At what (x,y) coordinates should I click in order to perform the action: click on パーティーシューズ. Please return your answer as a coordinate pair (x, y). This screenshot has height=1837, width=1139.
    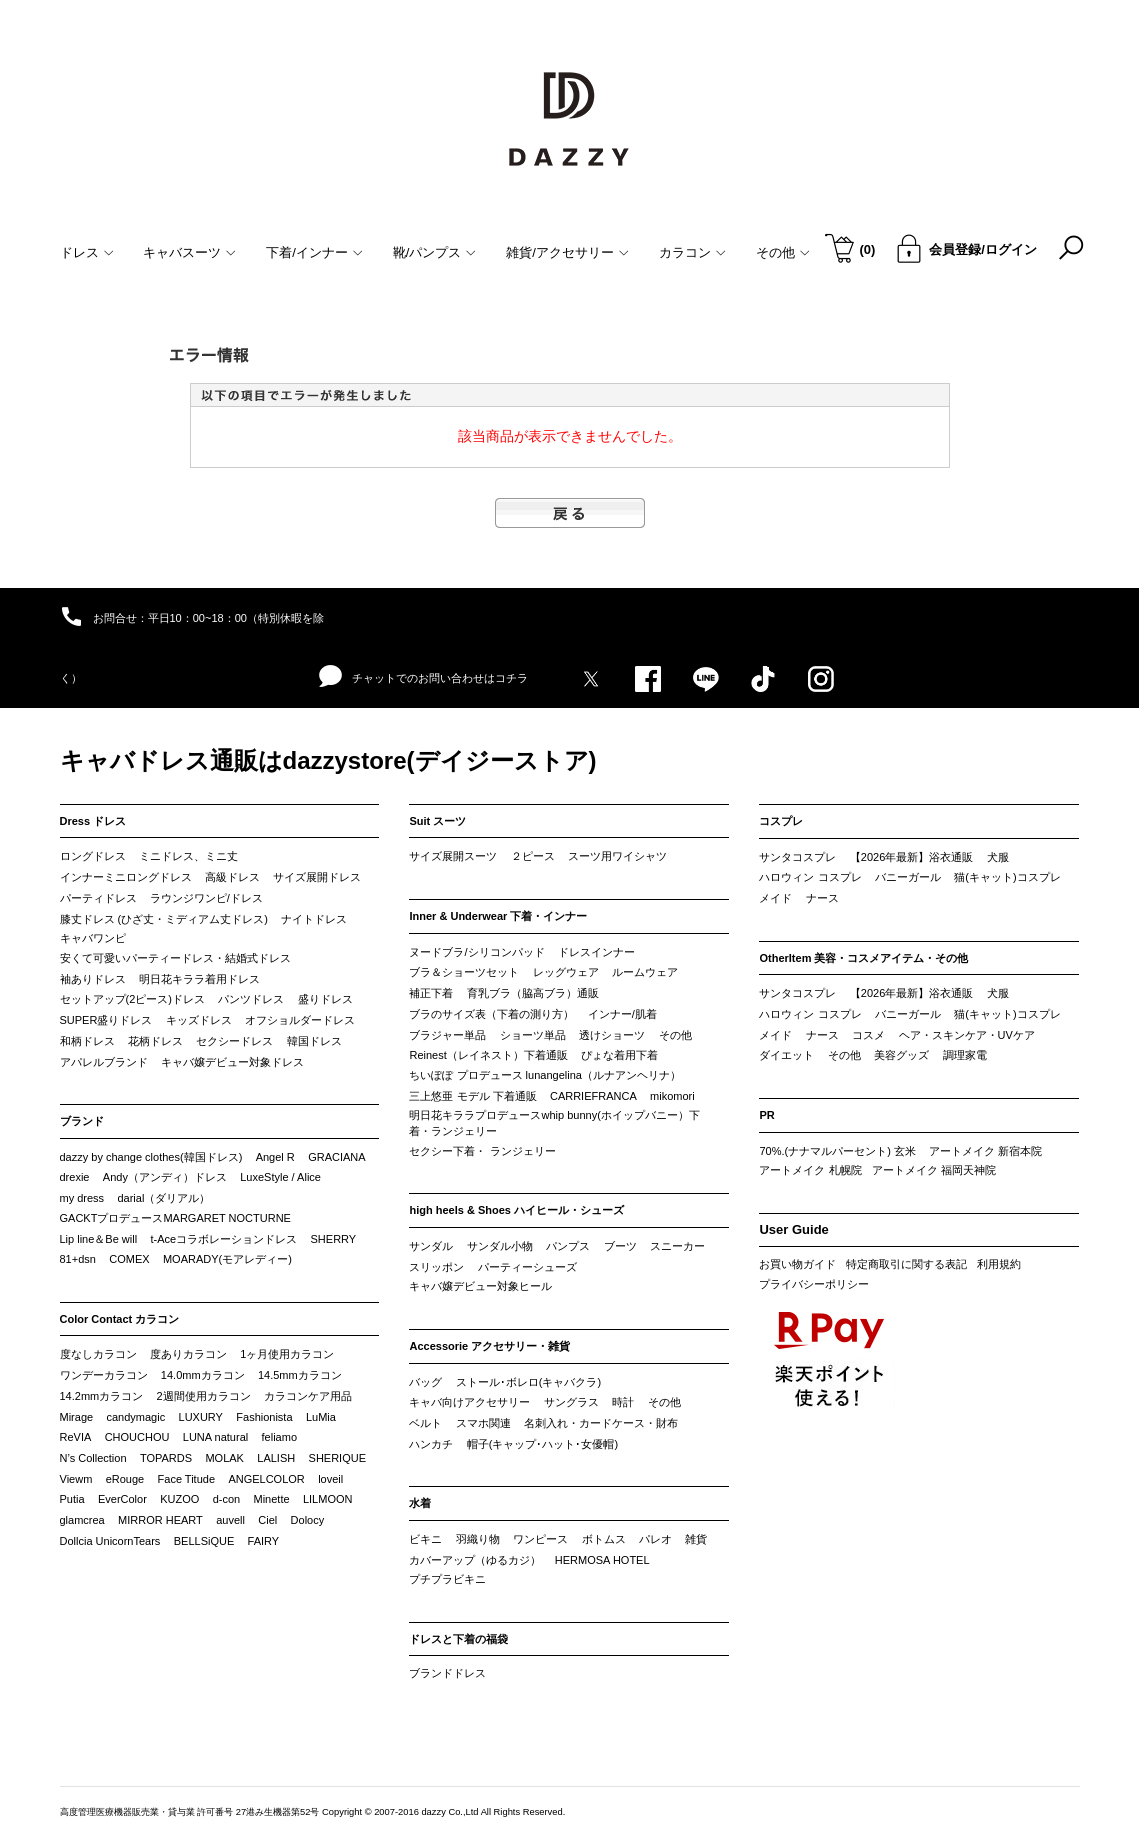
    Looking at the image, I should click on (527, 1267).